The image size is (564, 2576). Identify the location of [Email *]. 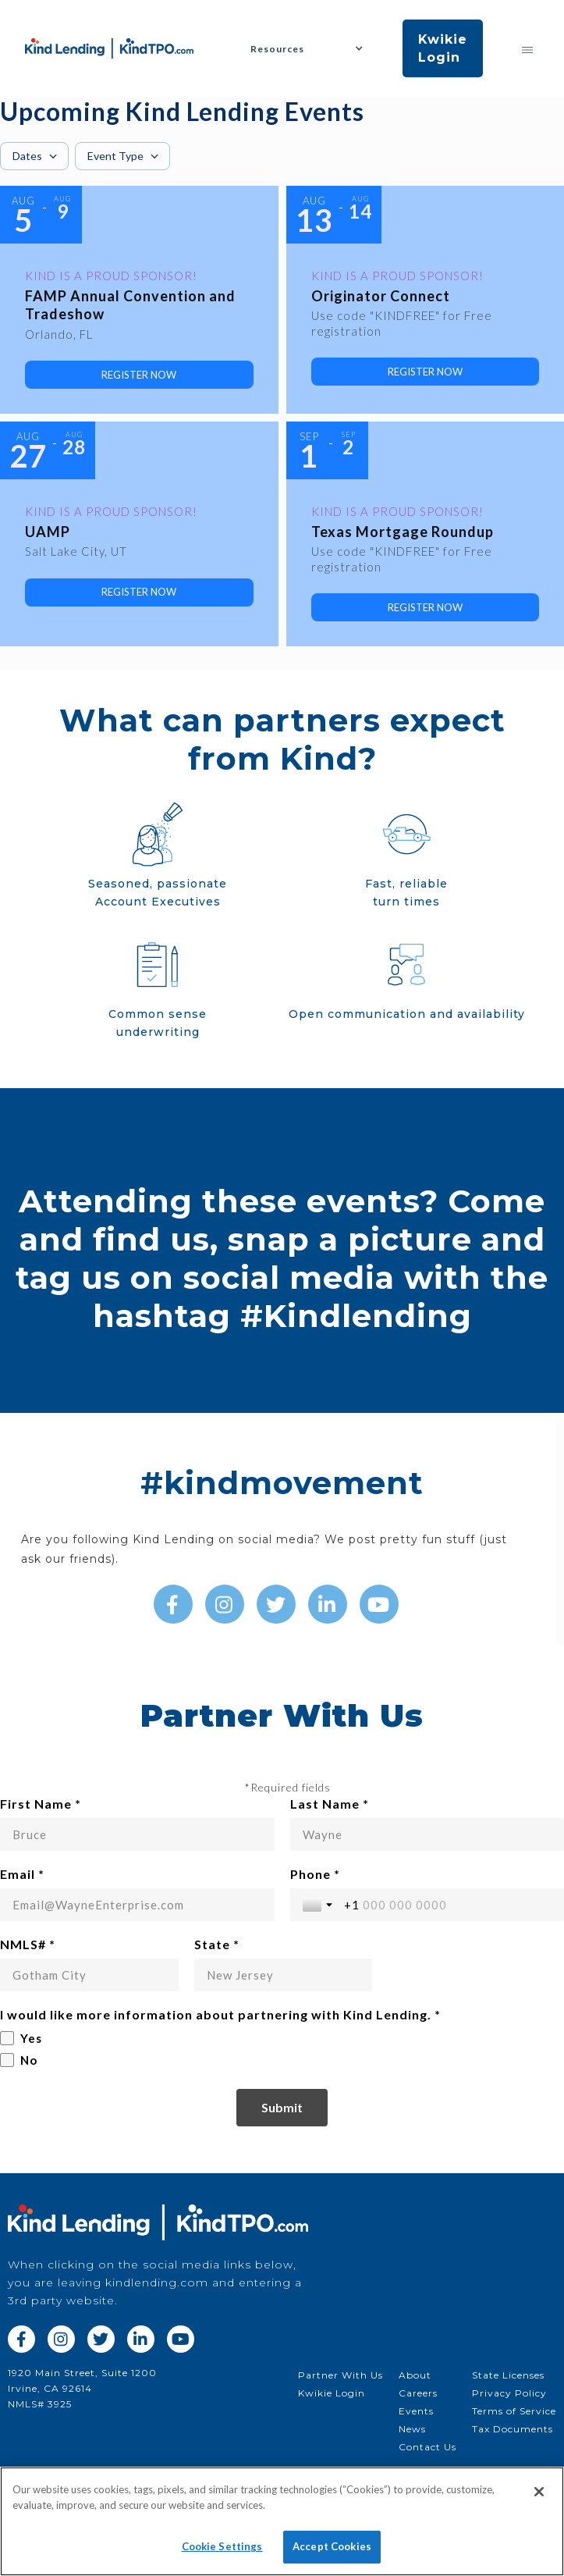
(137, 1904).